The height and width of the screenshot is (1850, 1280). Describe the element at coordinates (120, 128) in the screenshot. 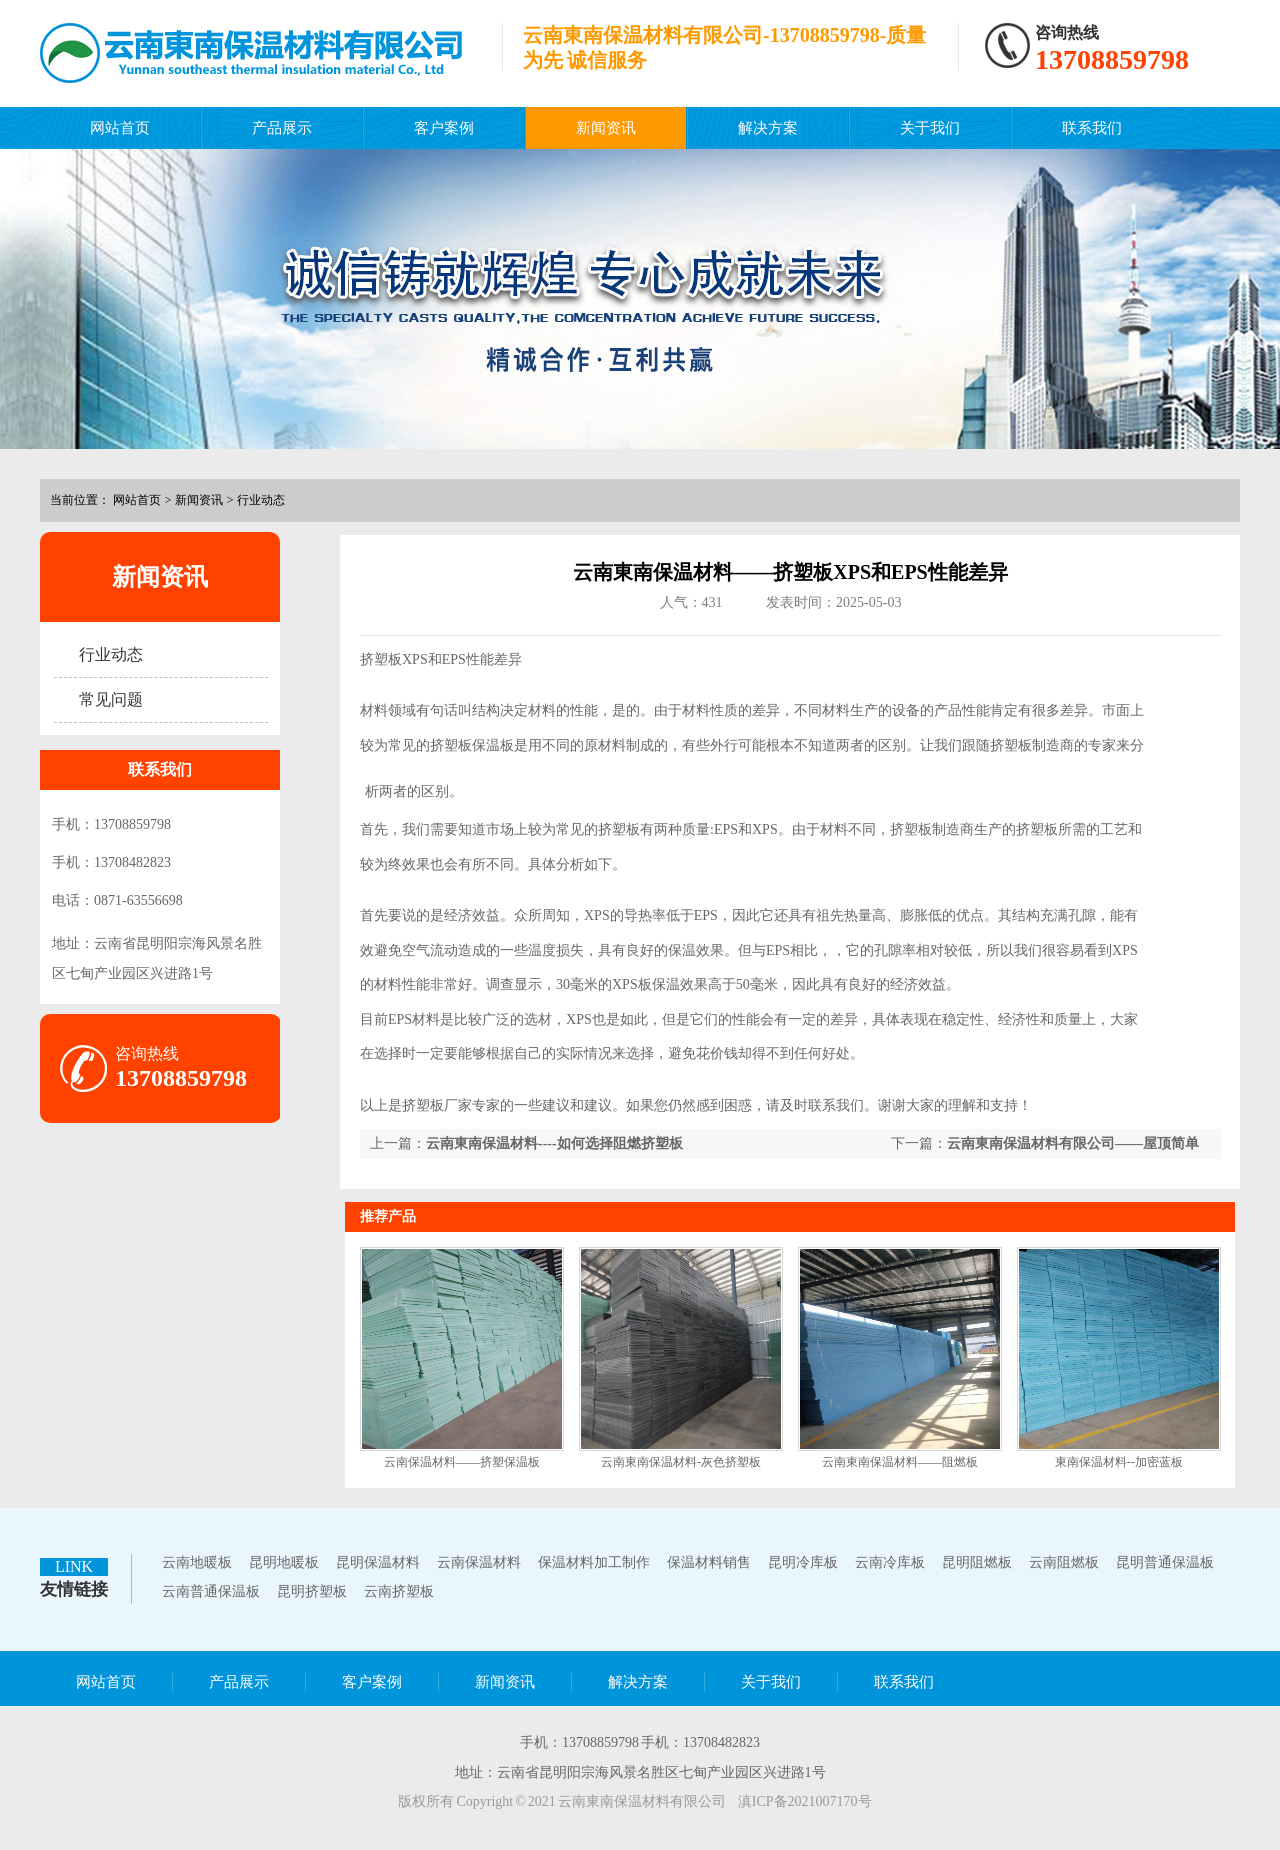

I see `网站首页` at that location.